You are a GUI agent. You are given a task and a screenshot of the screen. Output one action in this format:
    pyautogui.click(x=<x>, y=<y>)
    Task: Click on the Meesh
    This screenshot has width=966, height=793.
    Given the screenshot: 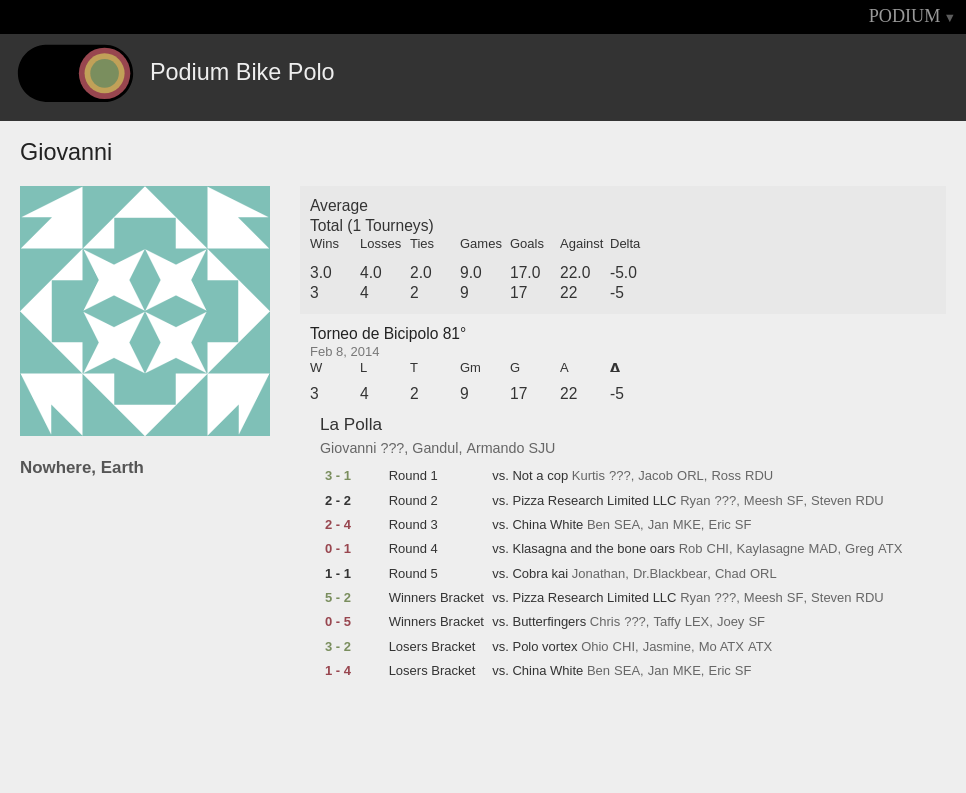 What is the action you would take?
    pyautogui.click(x=763, y=501)
    